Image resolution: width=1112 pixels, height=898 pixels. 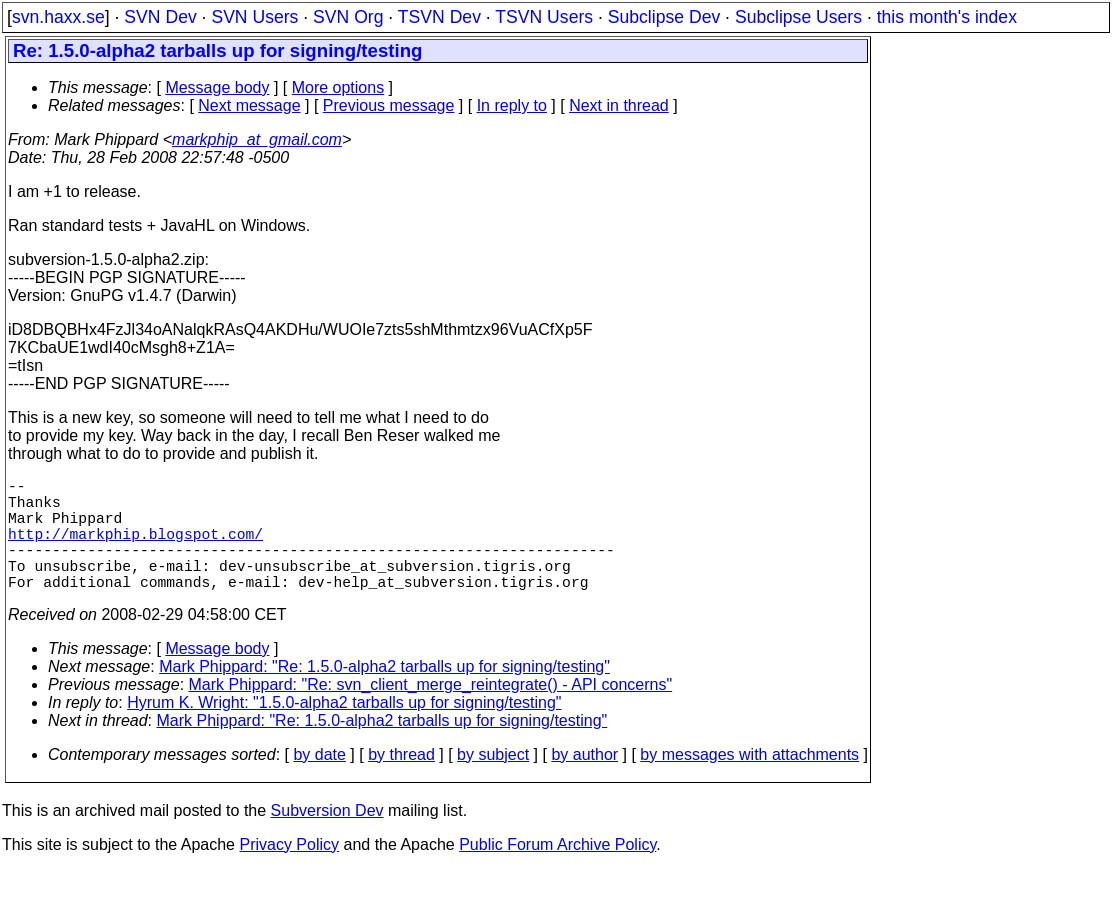 I want to click on by messages with attachments, so click(x=749, y=782).